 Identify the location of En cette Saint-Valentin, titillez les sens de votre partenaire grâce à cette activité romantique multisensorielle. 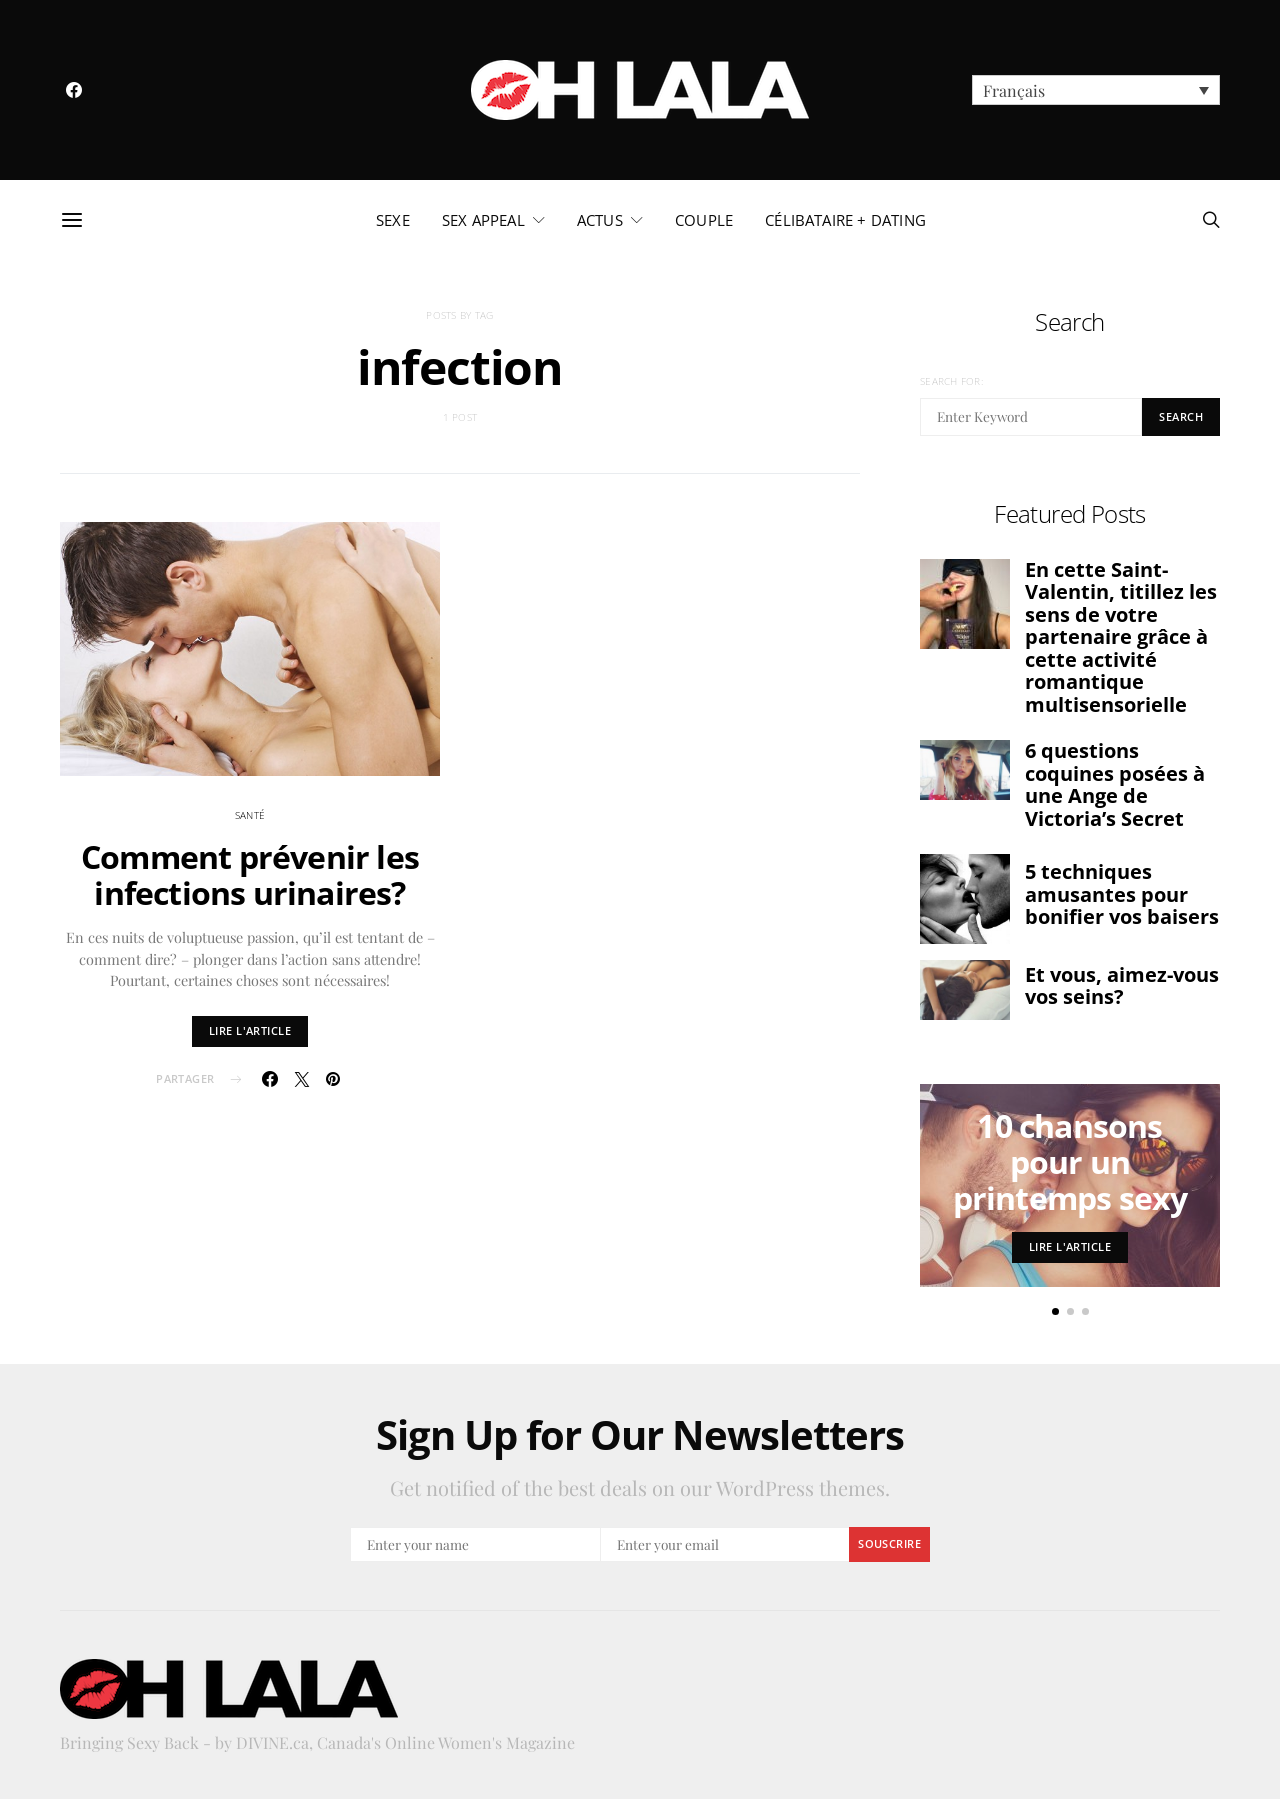
(1121, 637).